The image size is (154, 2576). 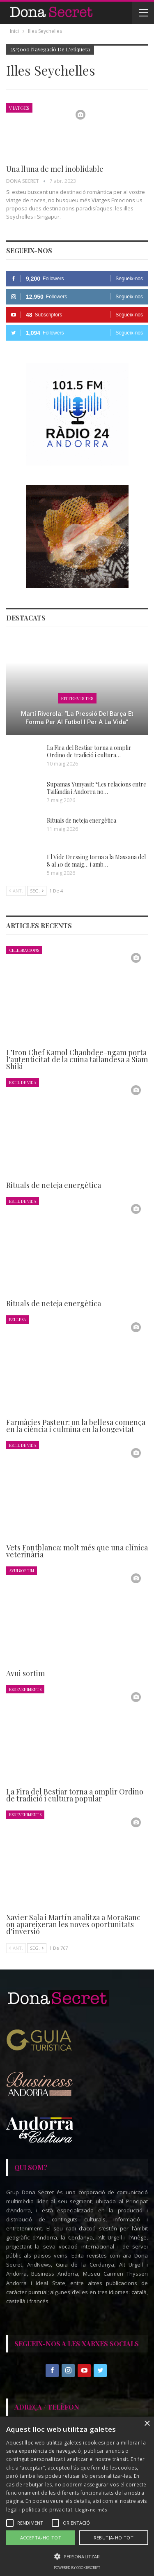 I want to click on Entrevistes, so click(x=77, y=698).